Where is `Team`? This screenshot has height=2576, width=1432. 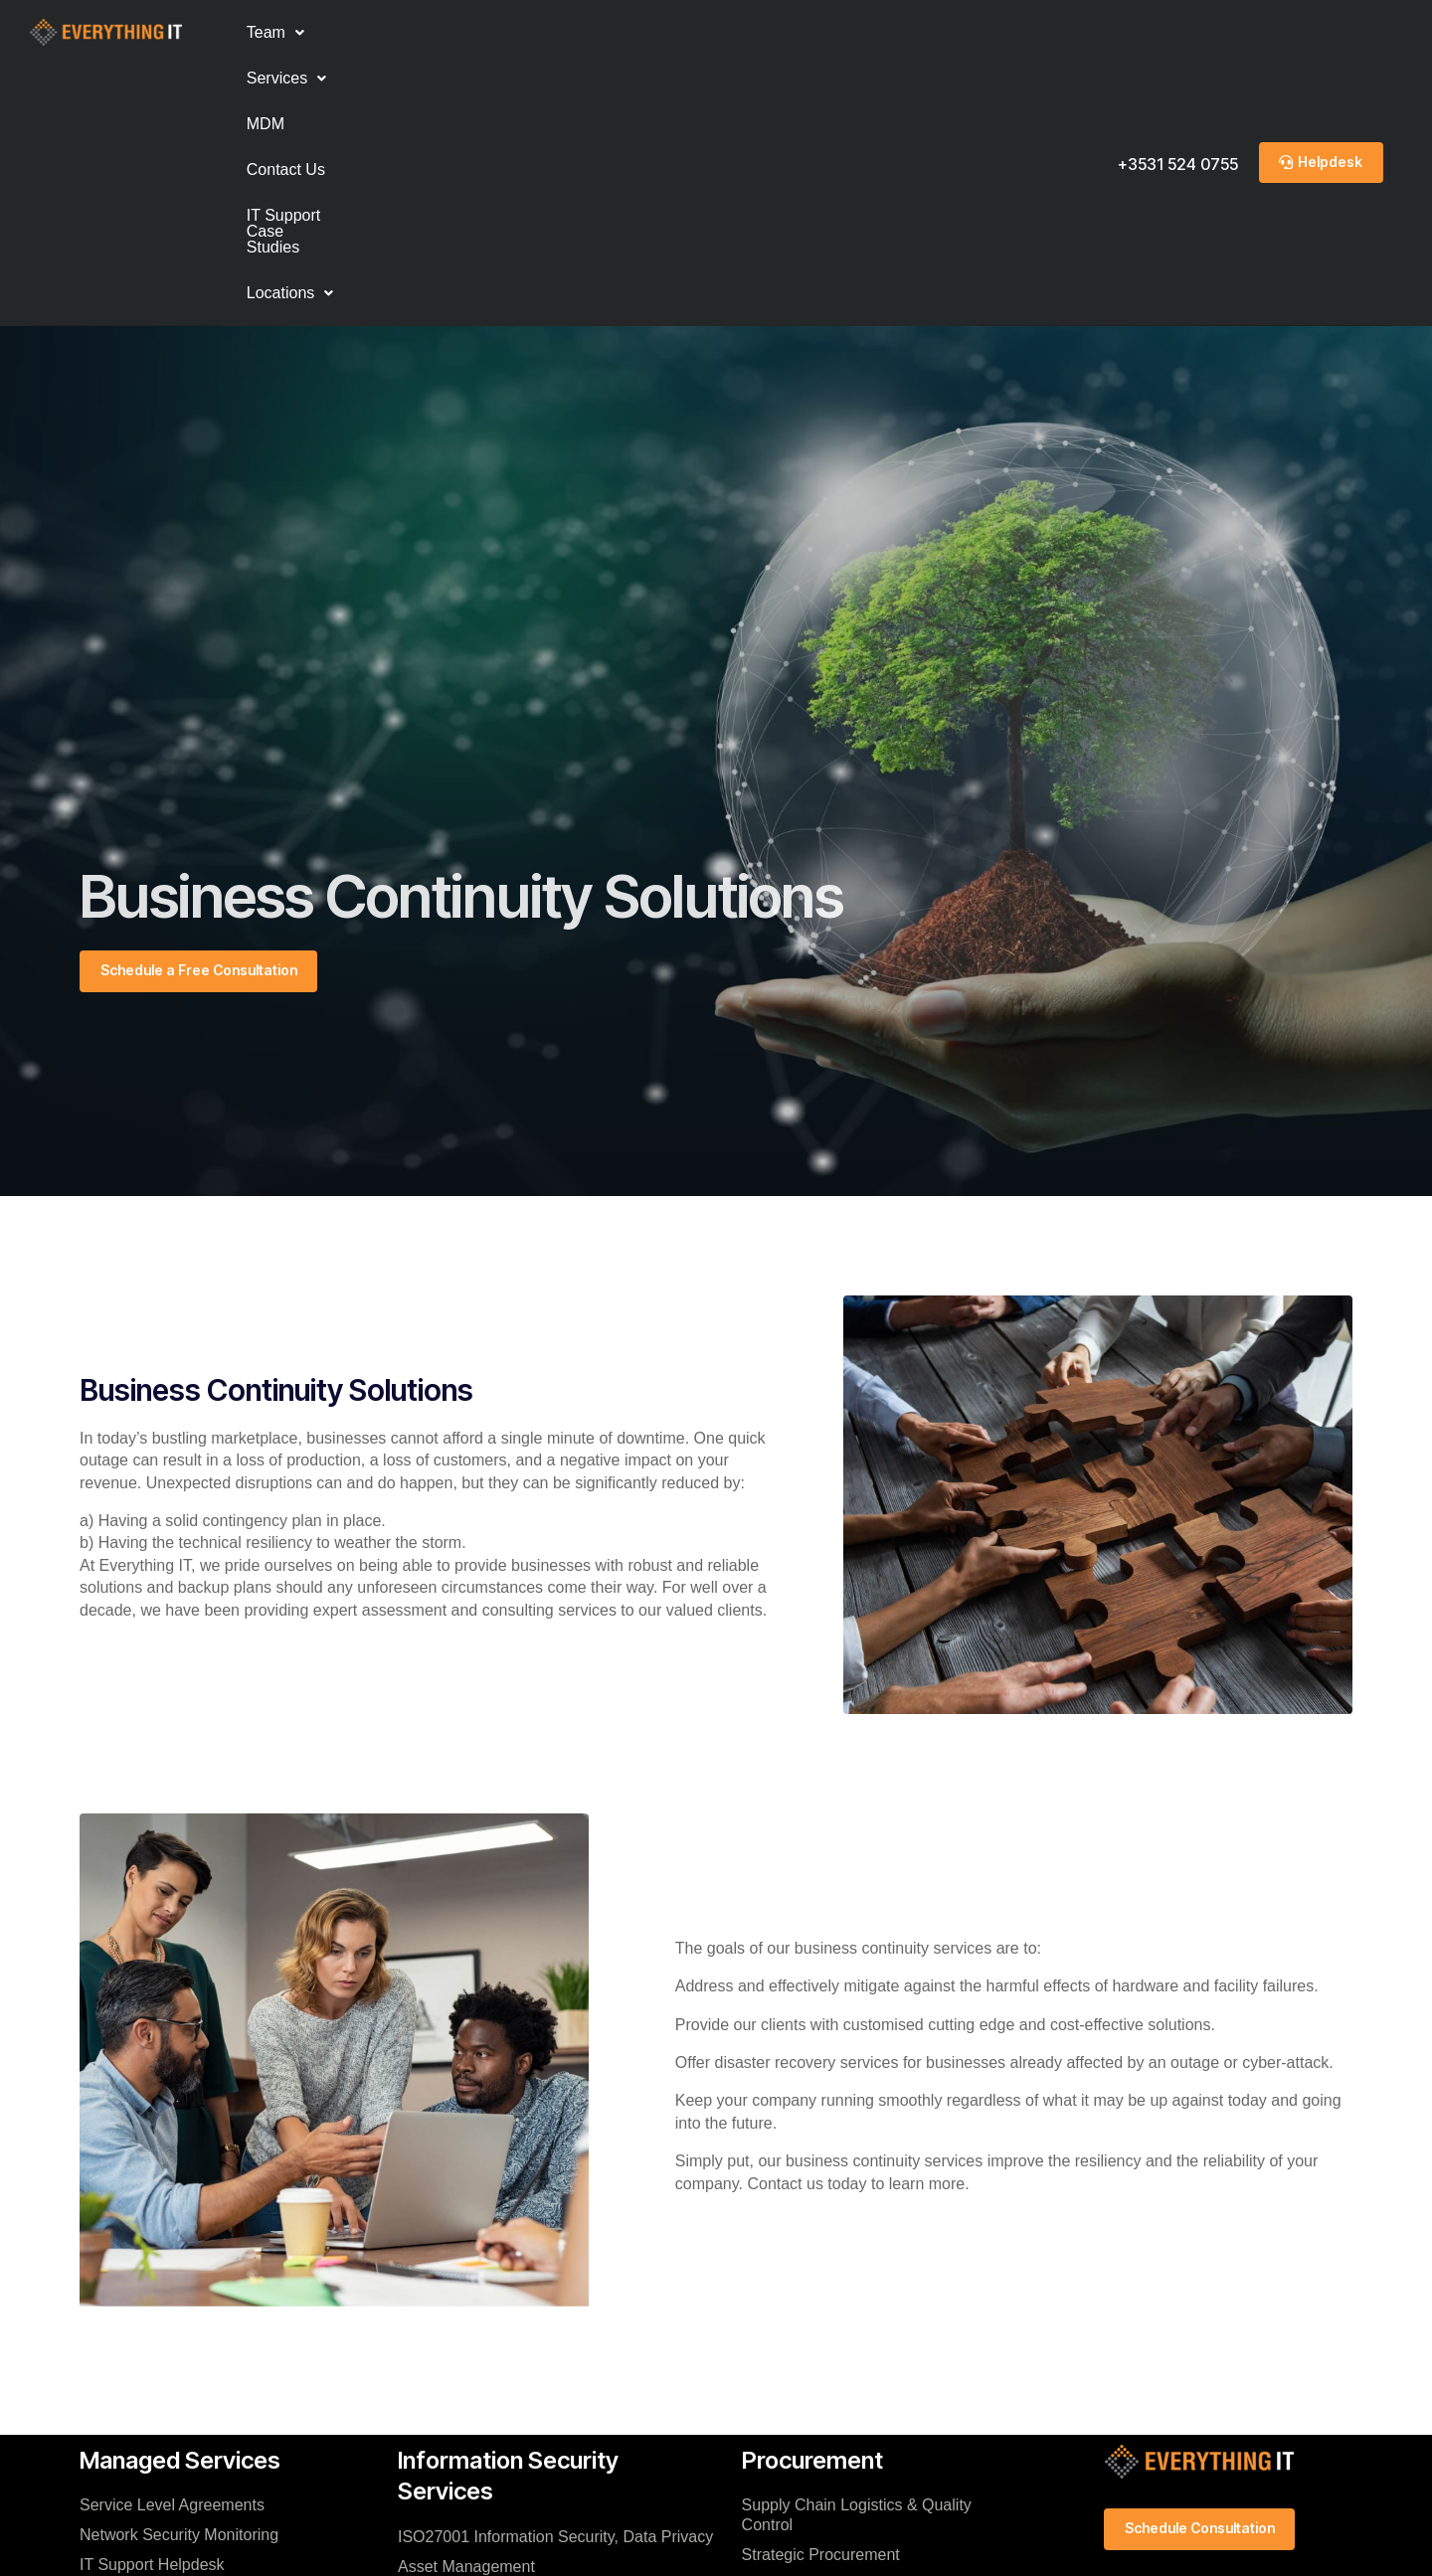 Team is located at coordinates (275, 32).